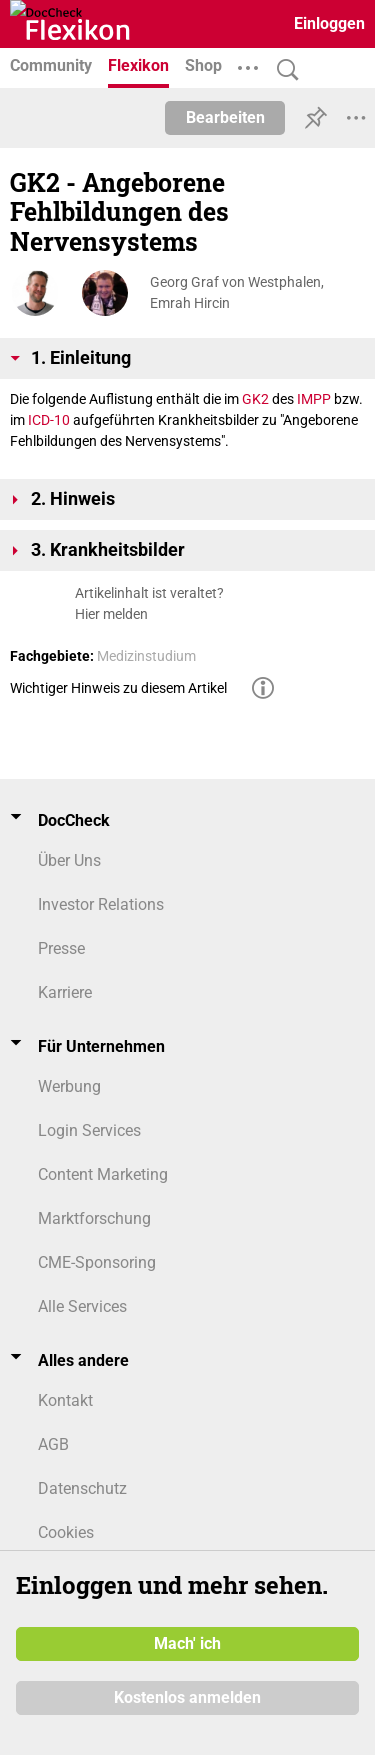 Image resolution: width=375 pixels, height=1755 pixels. What do you see at coordinates (66, 1532) in the screenshot?
I see `Cookies` at bounding box center [66, 1532].